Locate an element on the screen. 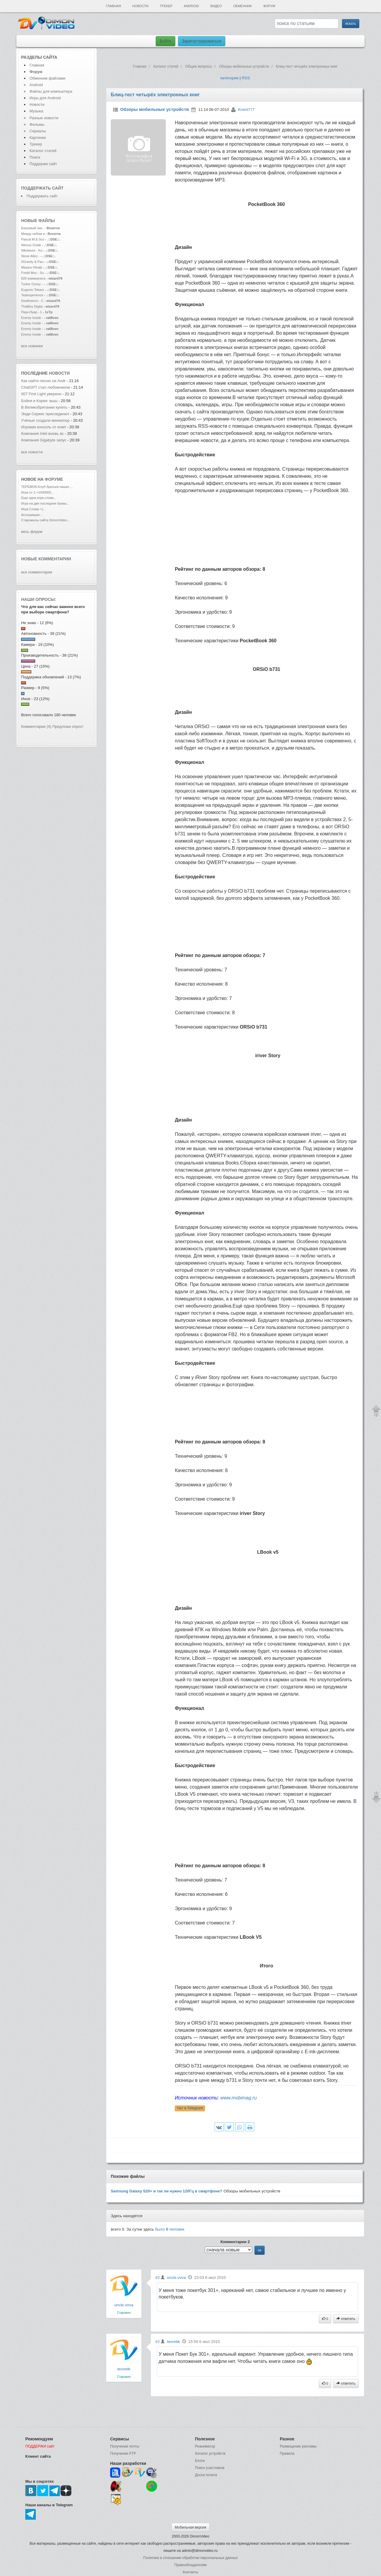  Багровый пик.. is located at coordinates (32, 228).